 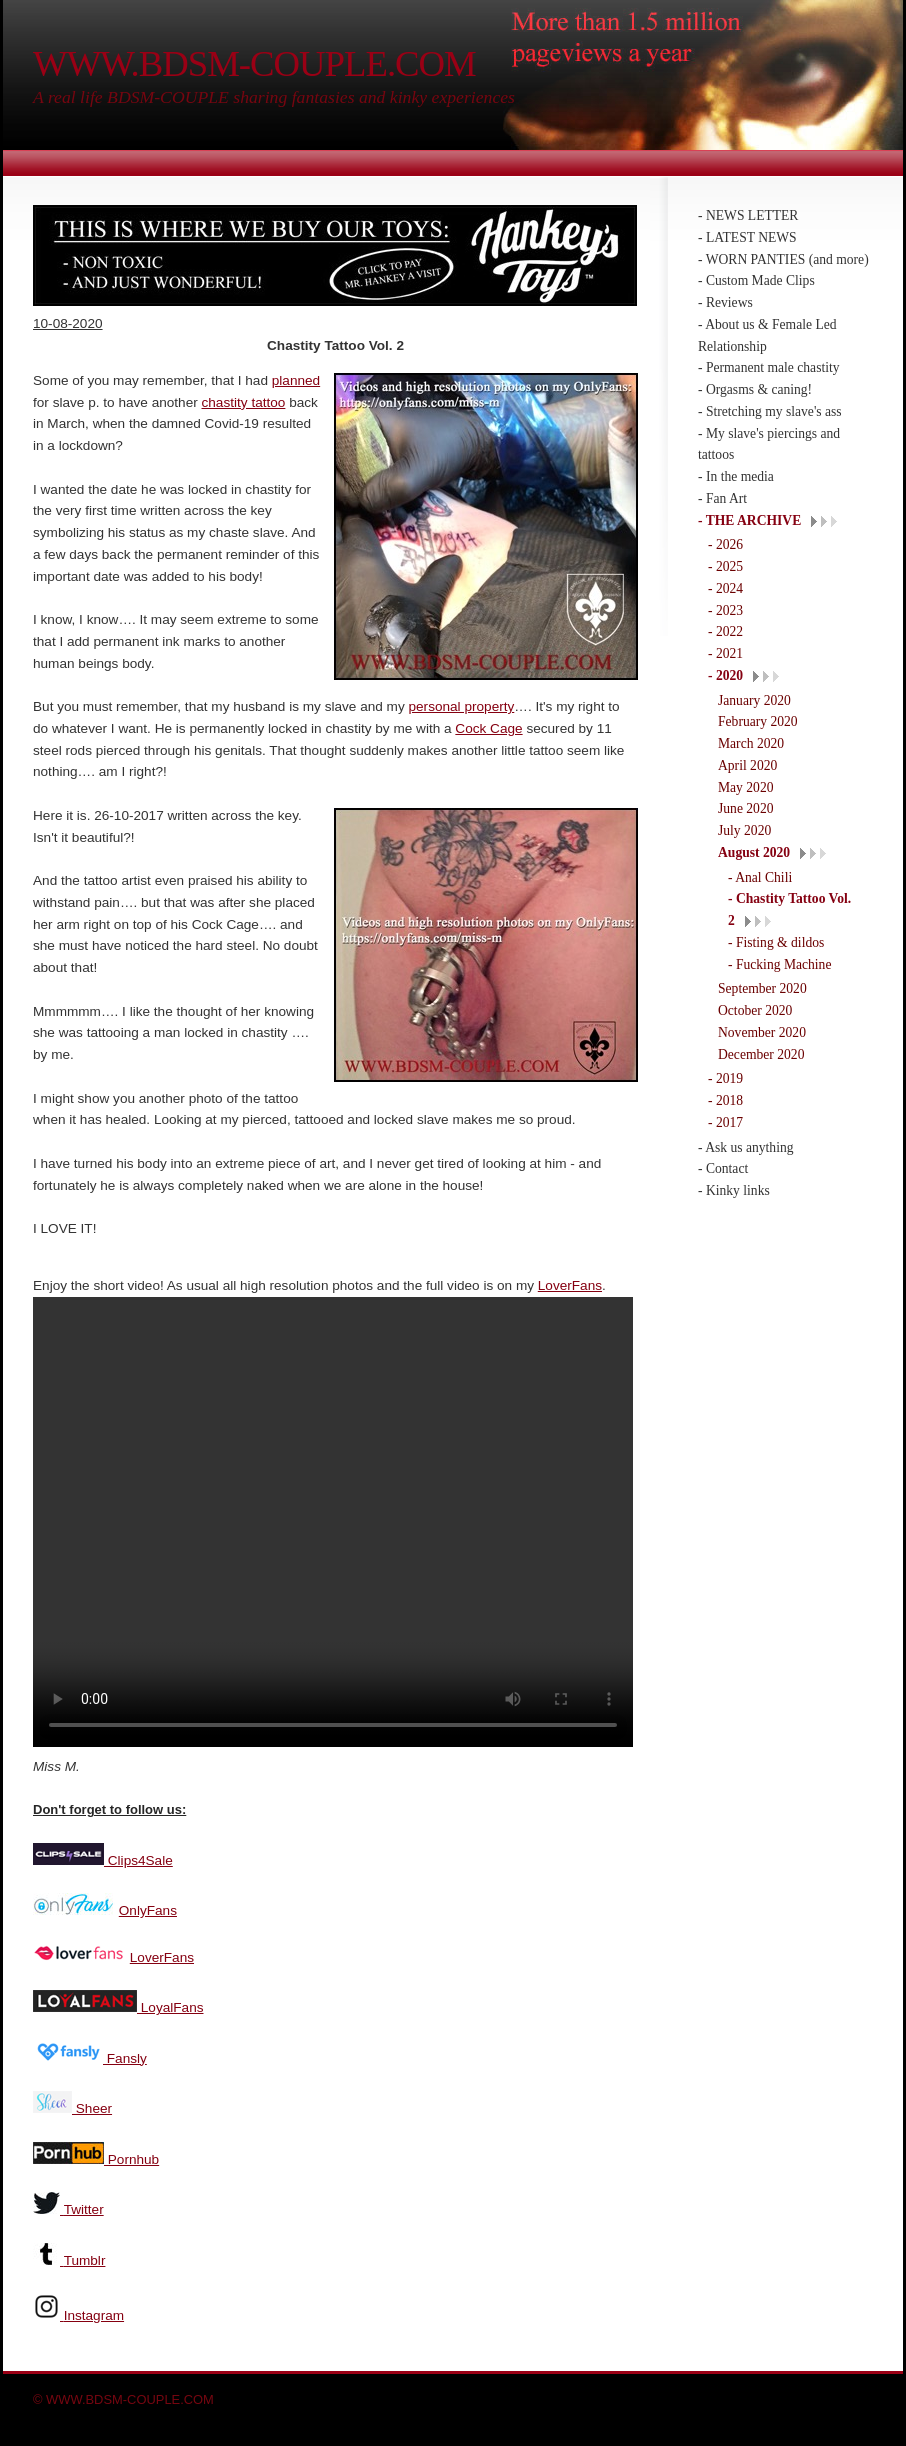 I want to click on - In the media, so click(x=736, y=476).